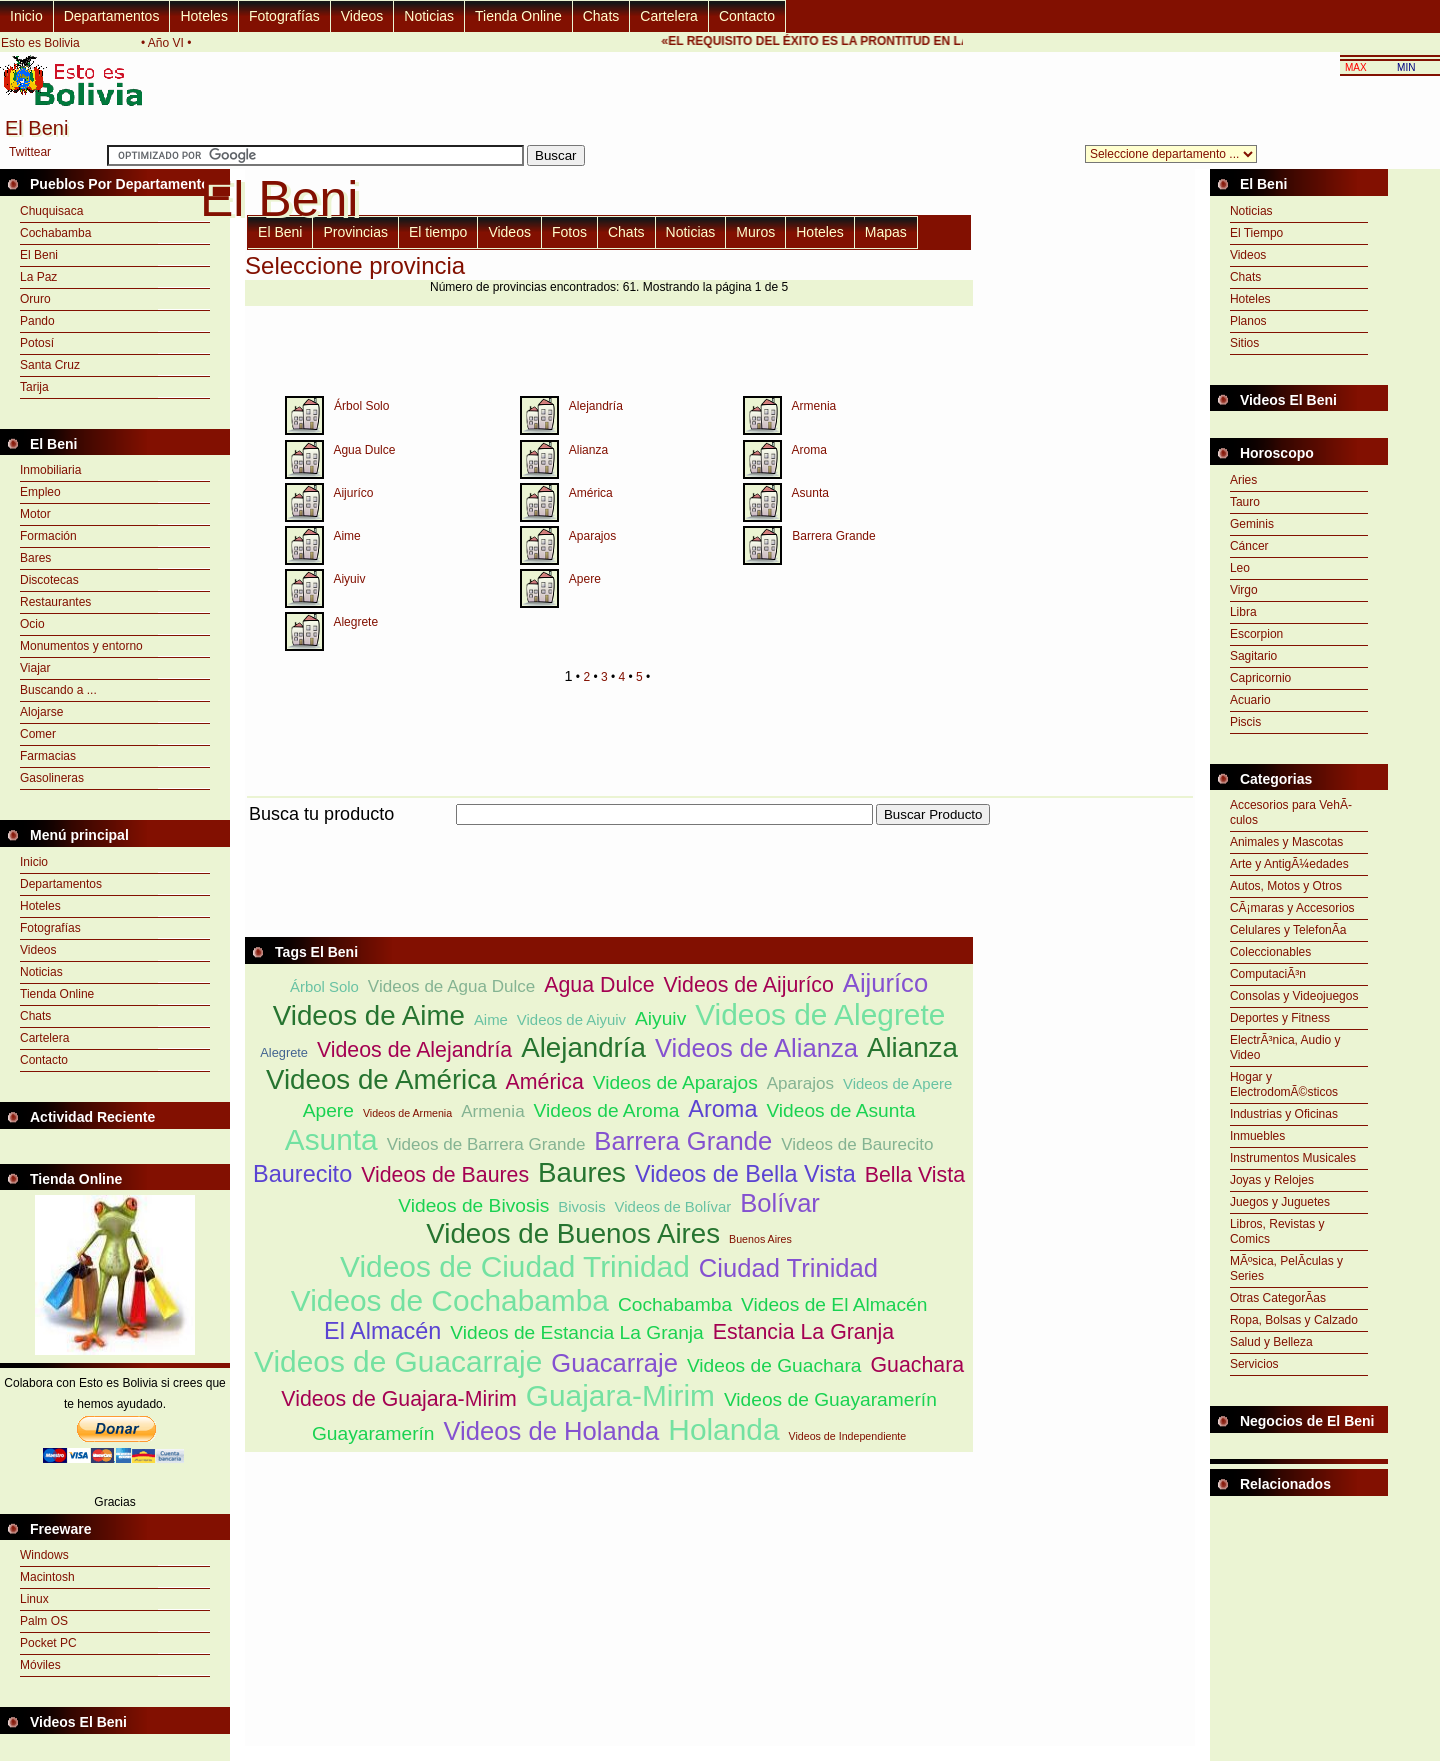 The image size is (1440, 1761). What do you see at coordinates (1243, 480) in the screenshot?
I see `Aries` at bounding box center [1243, 480].